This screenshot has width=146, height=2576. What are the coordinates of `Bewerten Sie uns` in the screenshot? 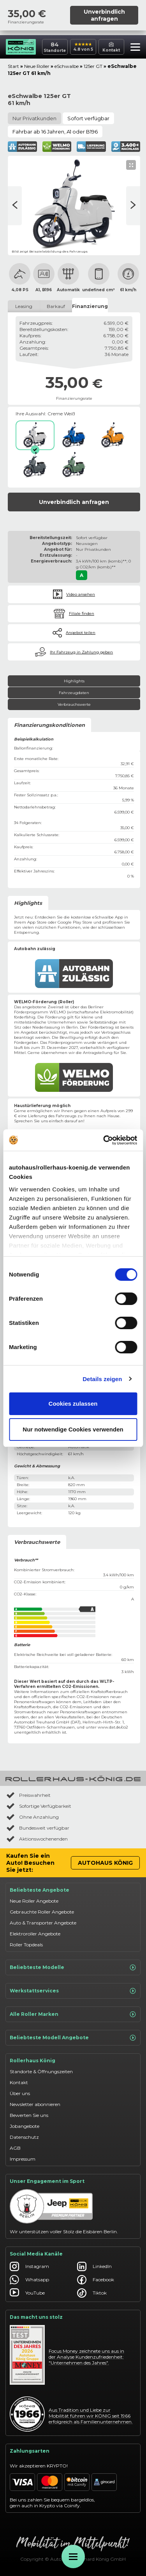 It's located at (29, 2115).